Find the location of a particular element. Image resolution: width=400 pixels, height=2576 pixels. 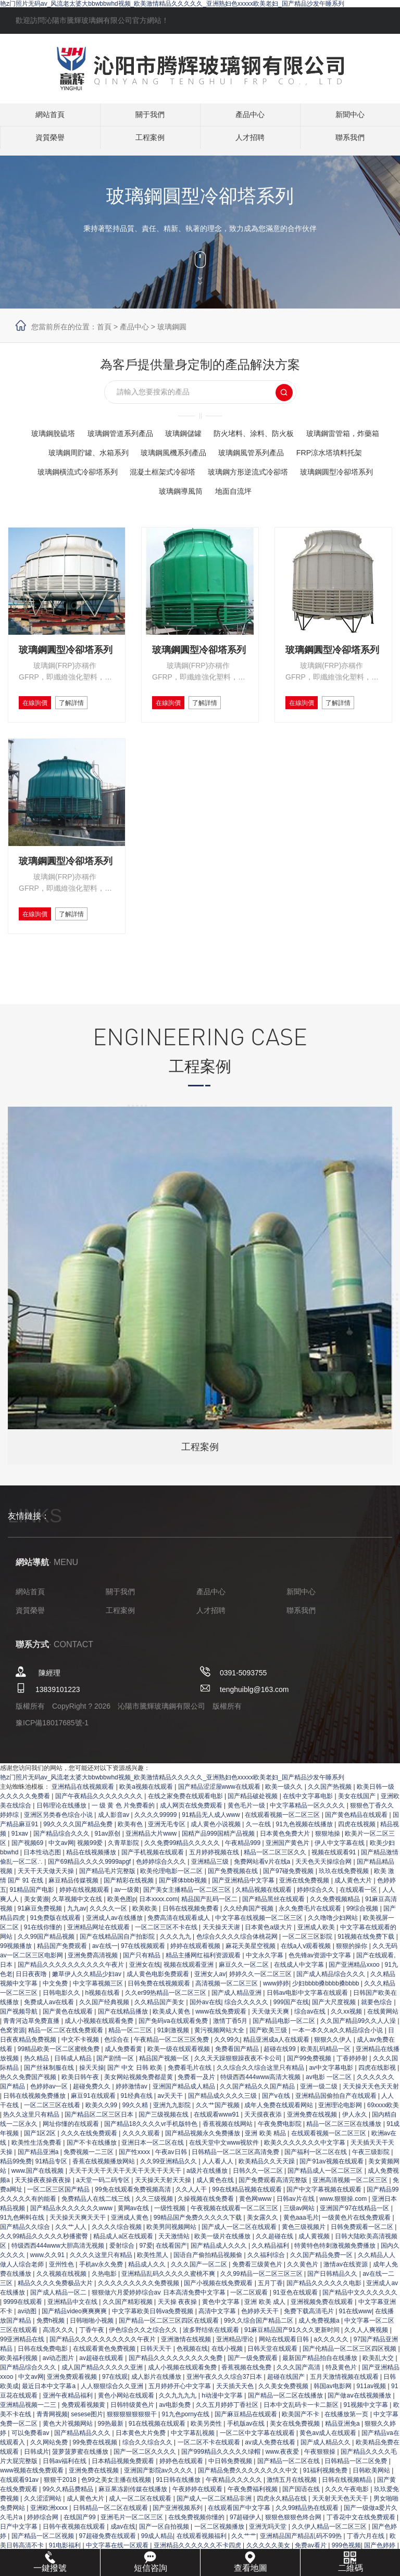

久久视频在线视频 is located at coordinates (62, 2281).